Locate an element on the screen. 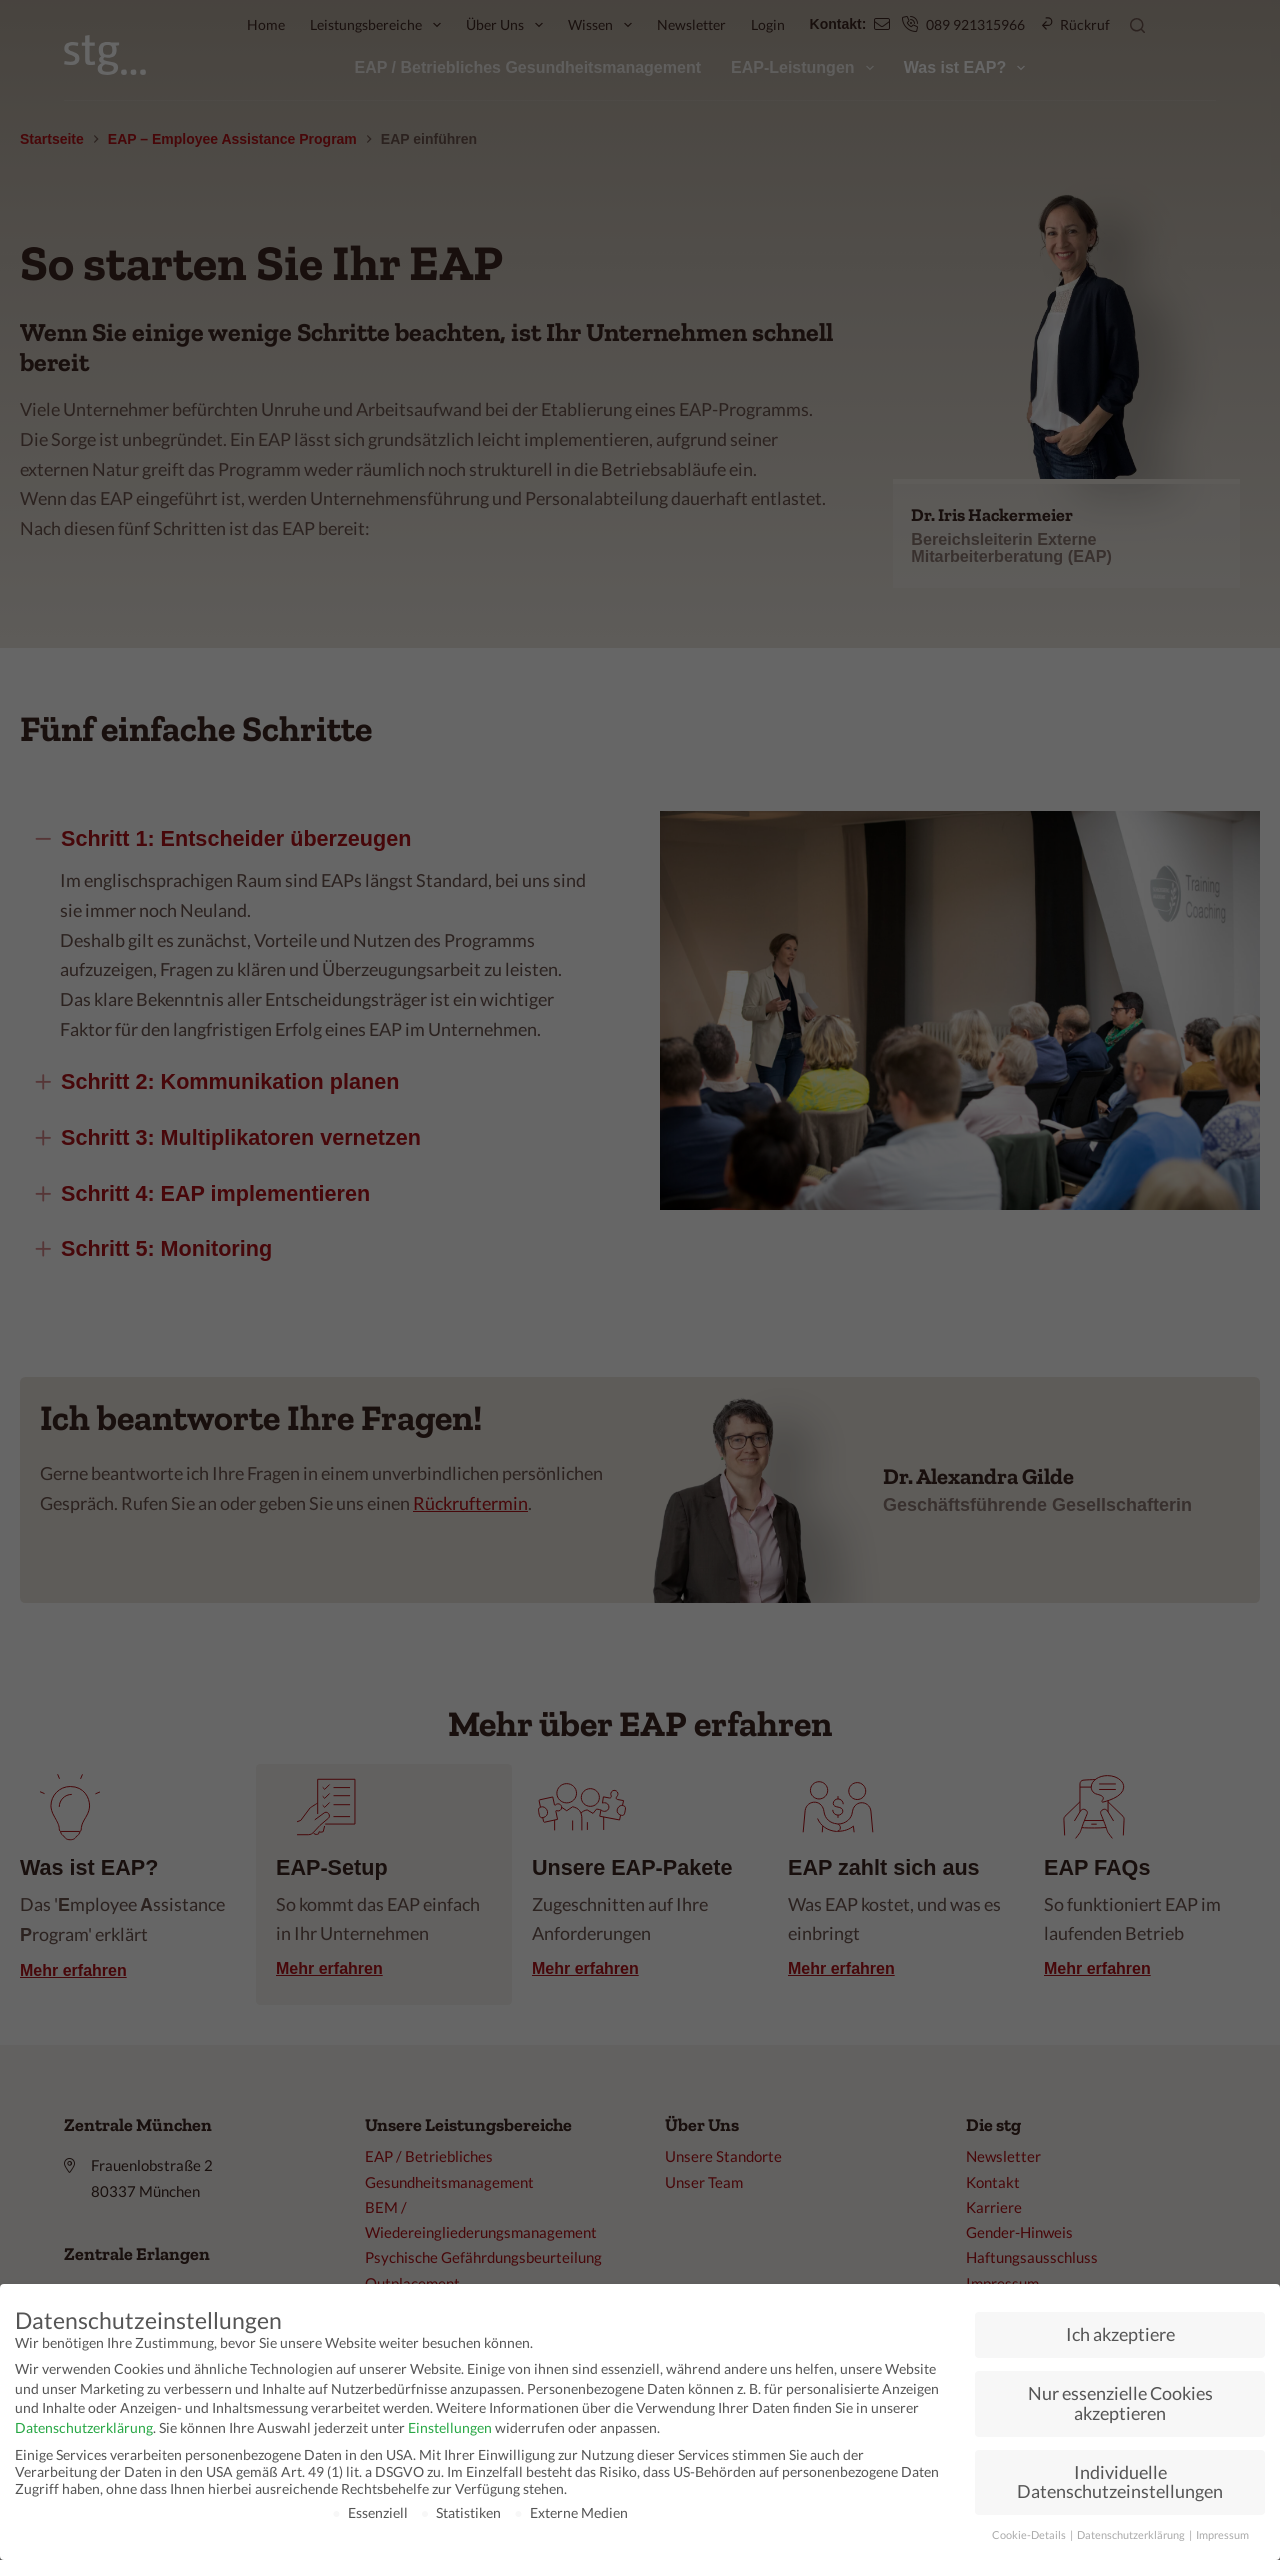 This screenshot has width=1280, height=2560. Ich akzeptiere [button] is located at coordinates (1120, 2334).